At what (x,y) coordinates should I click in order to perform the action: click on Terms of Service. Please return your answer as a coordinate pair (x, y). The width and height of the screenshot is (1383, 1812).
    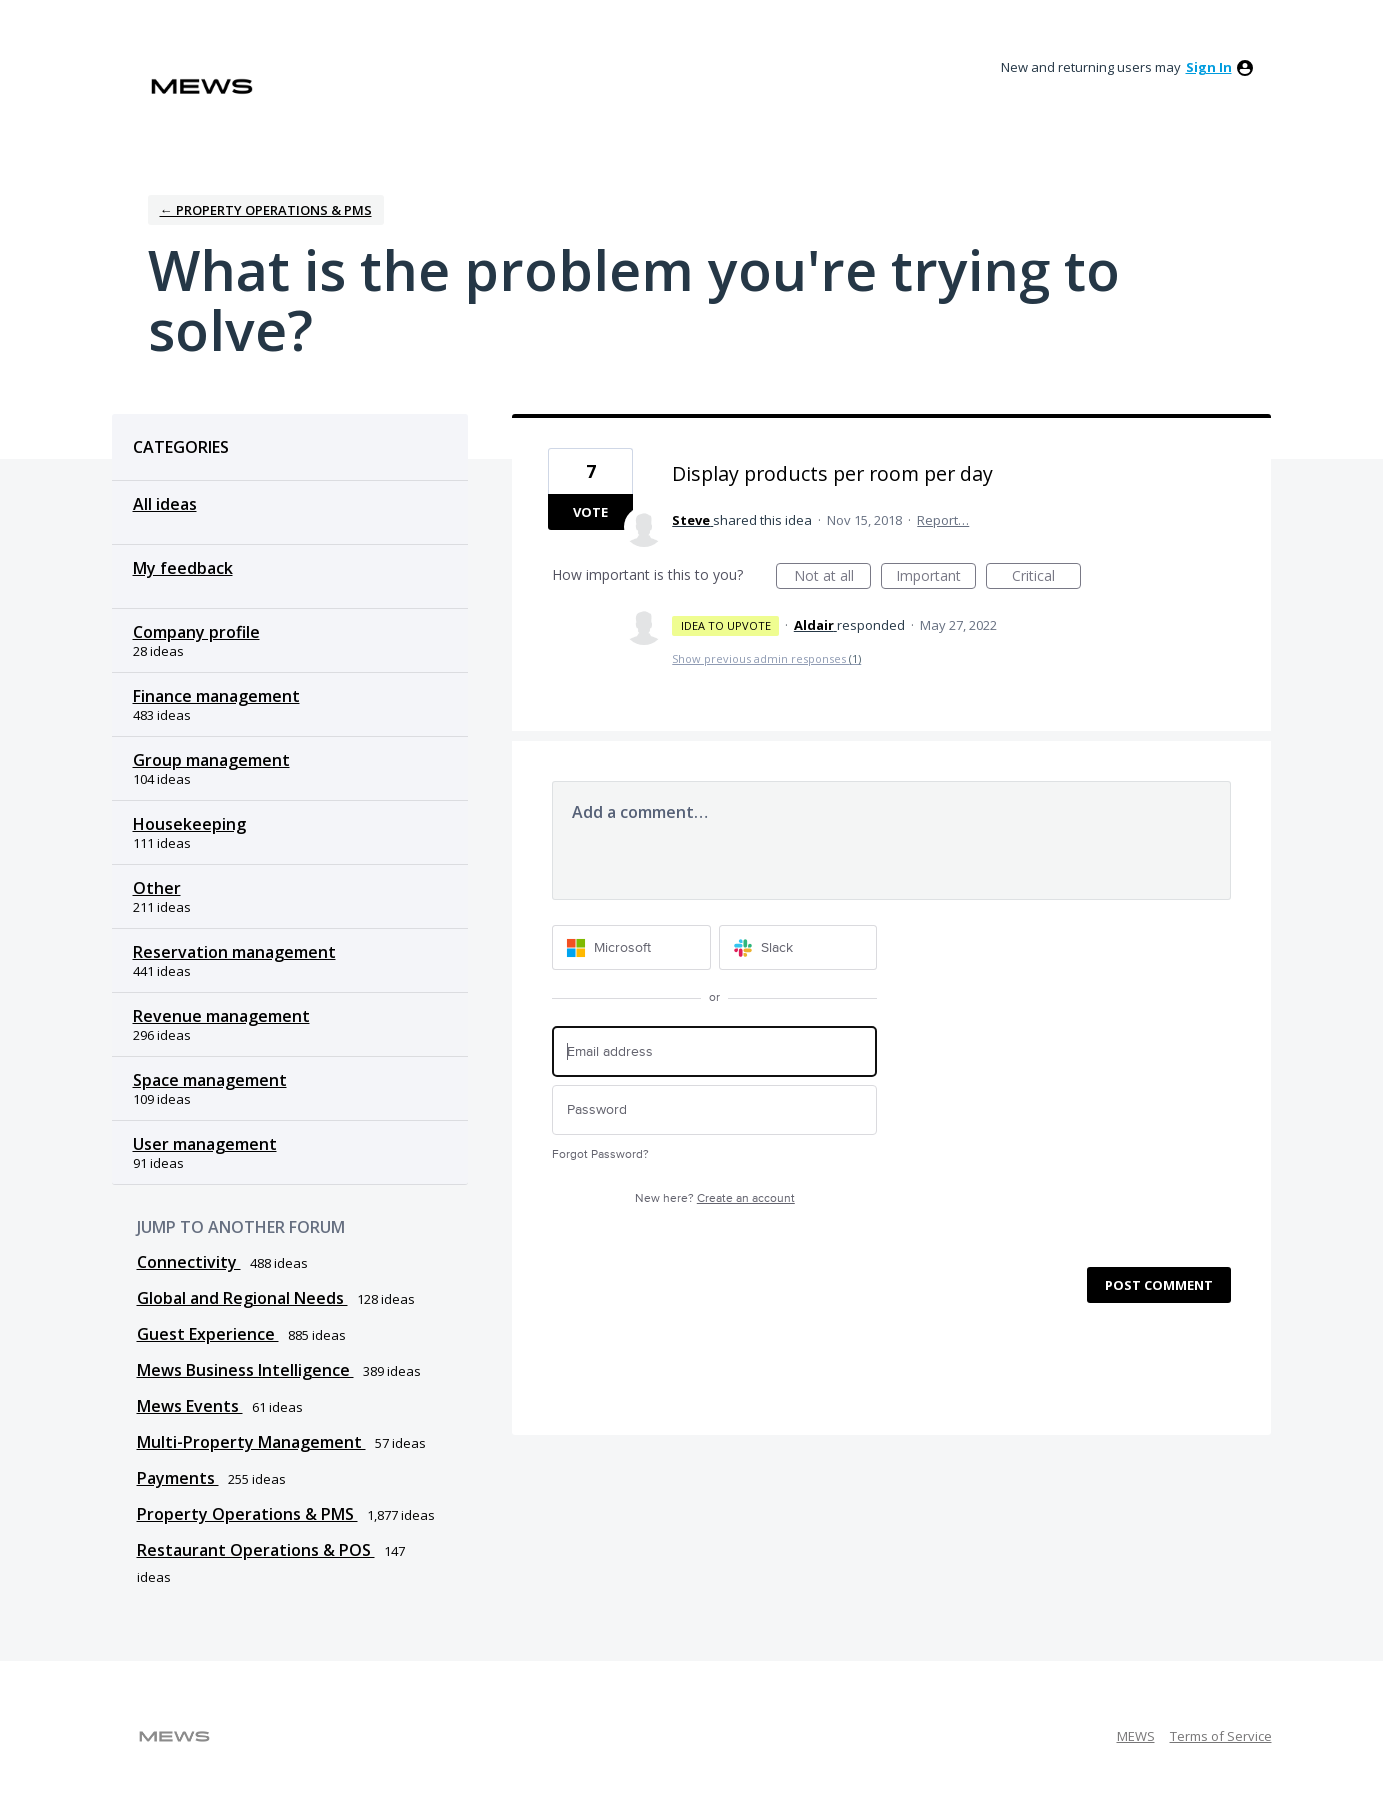
    Looking at the image, I should click on (1221, 1736).